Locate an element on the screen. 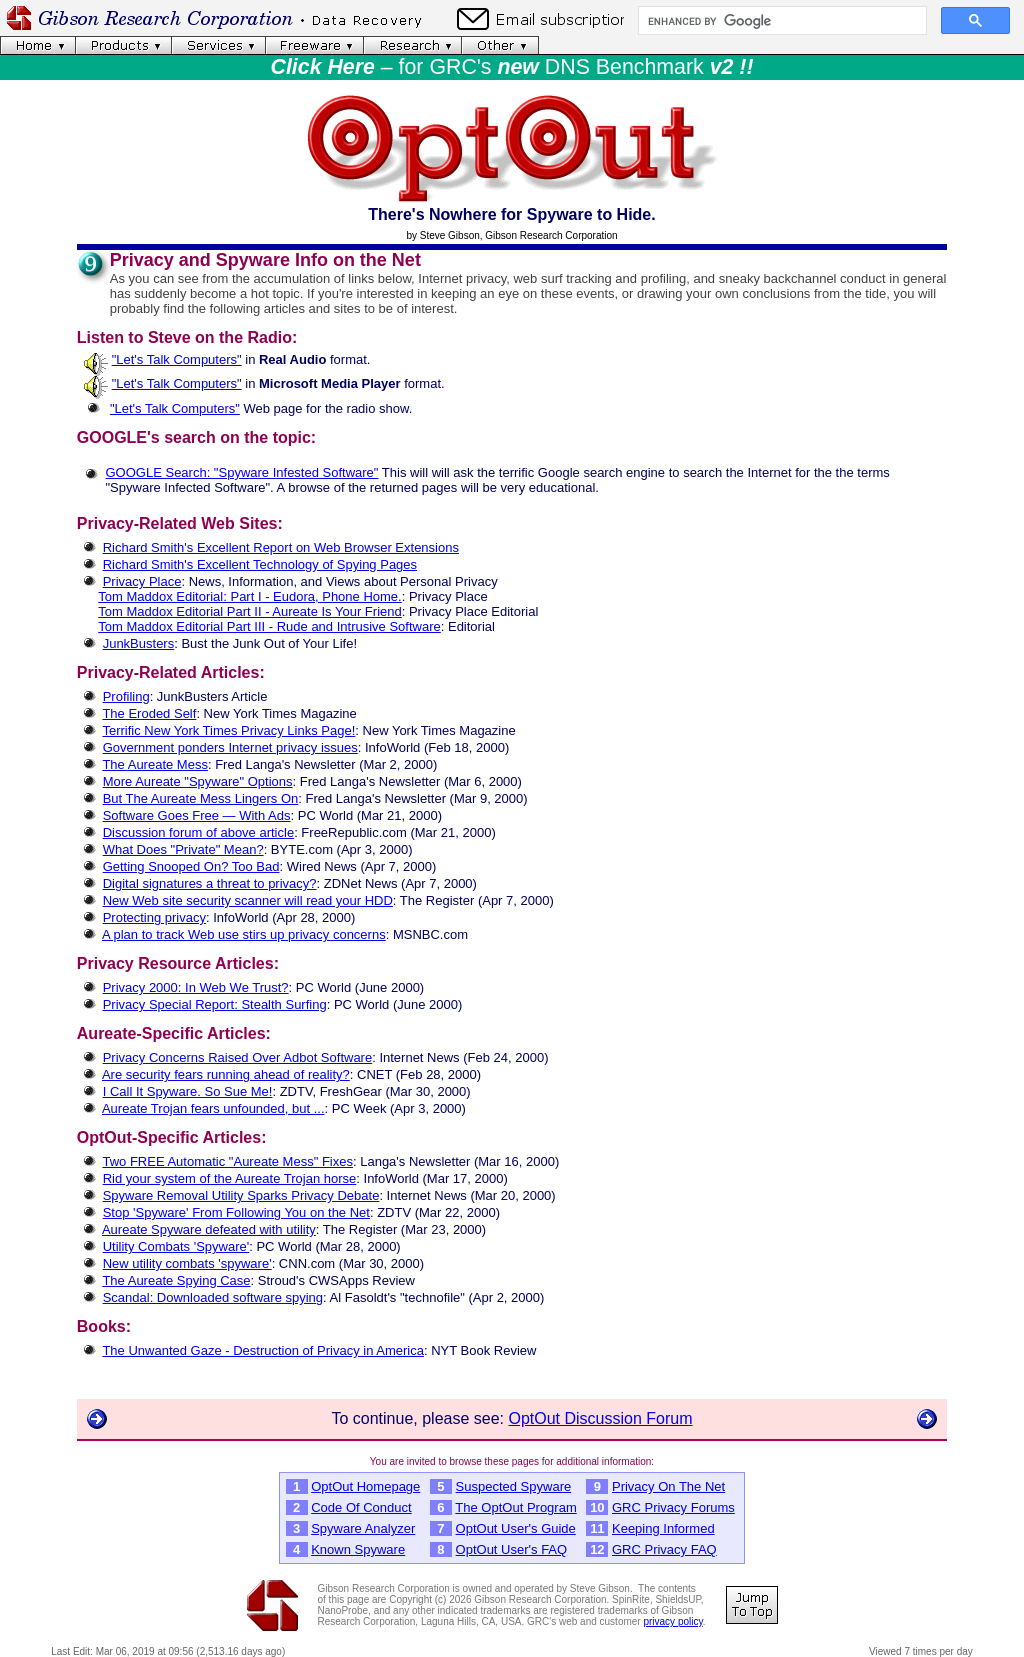  GRC Privacy FAQ is located at coordinates (664, 1549).